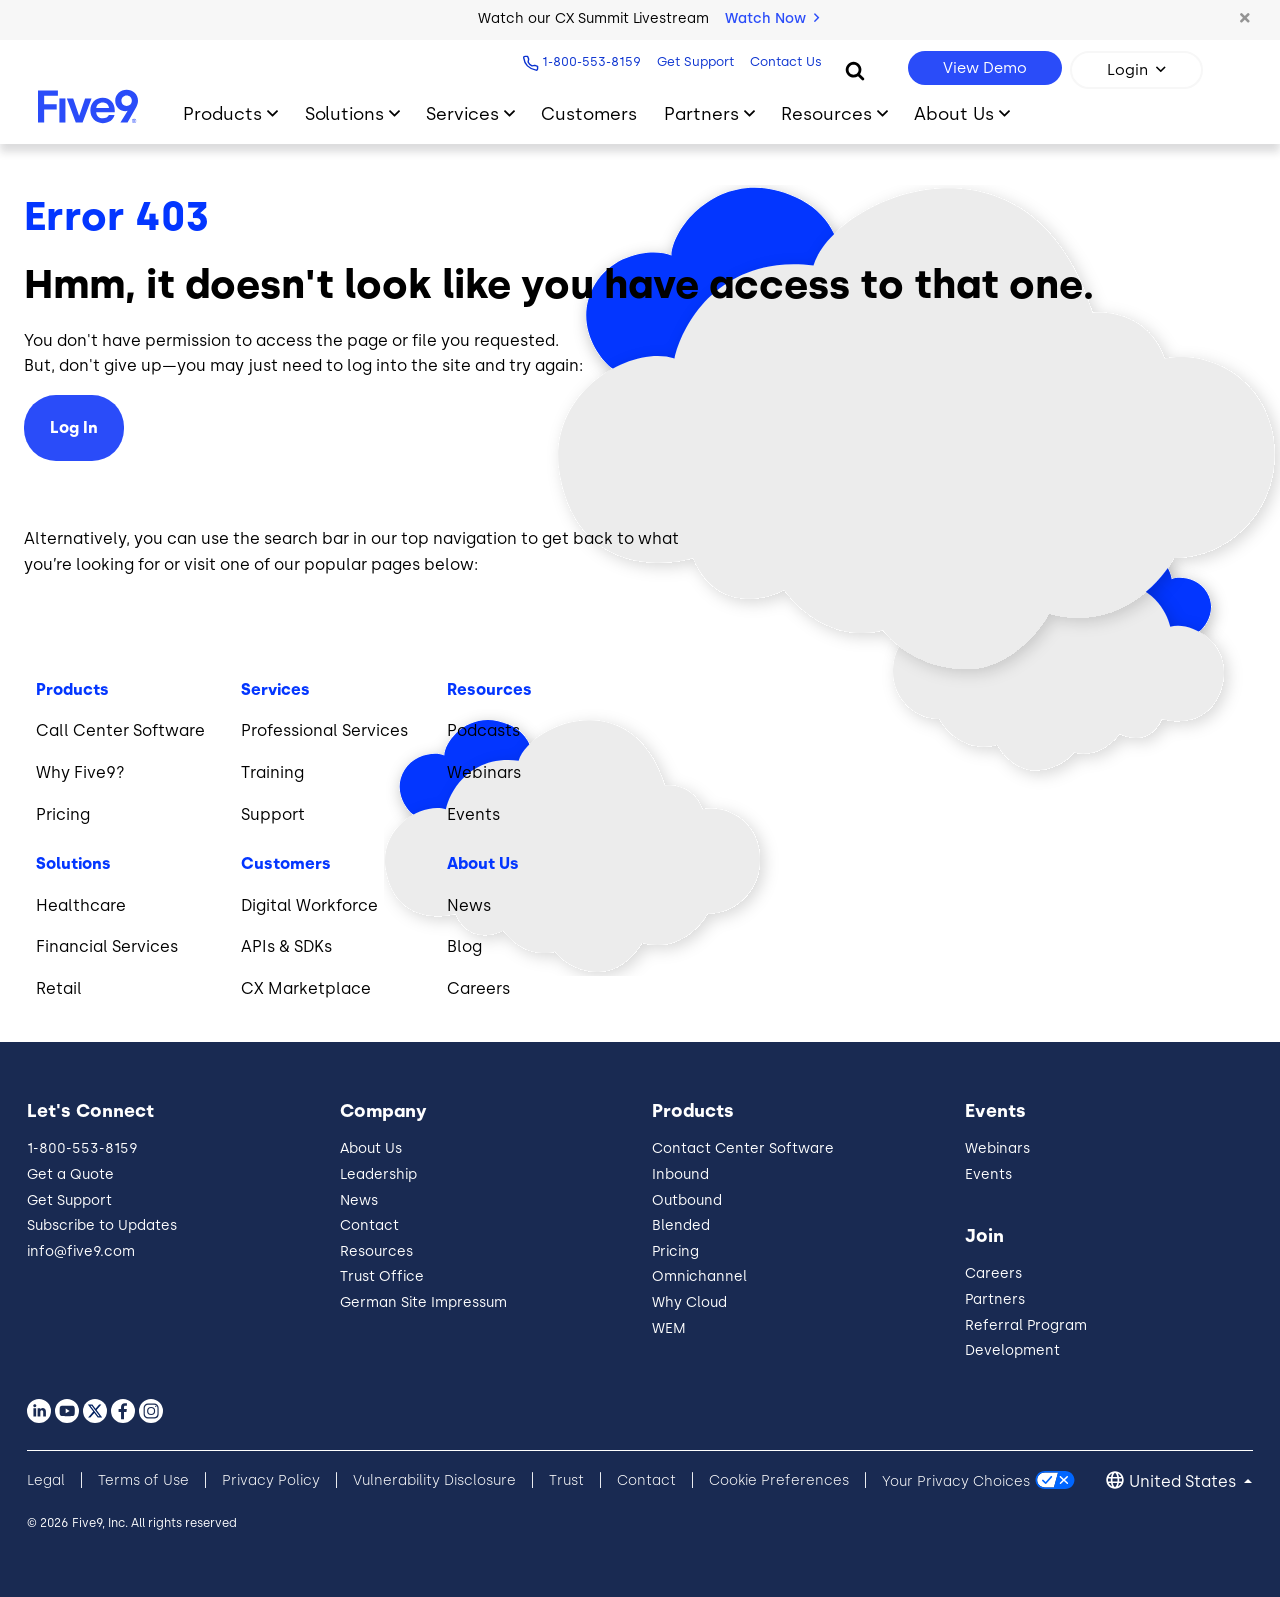 Image resolution: width=1280 pixels, height=1597 pixels. Describe the element at coordinates (1184, 1481) in the screenshot. I see `United States [button]` at that location.